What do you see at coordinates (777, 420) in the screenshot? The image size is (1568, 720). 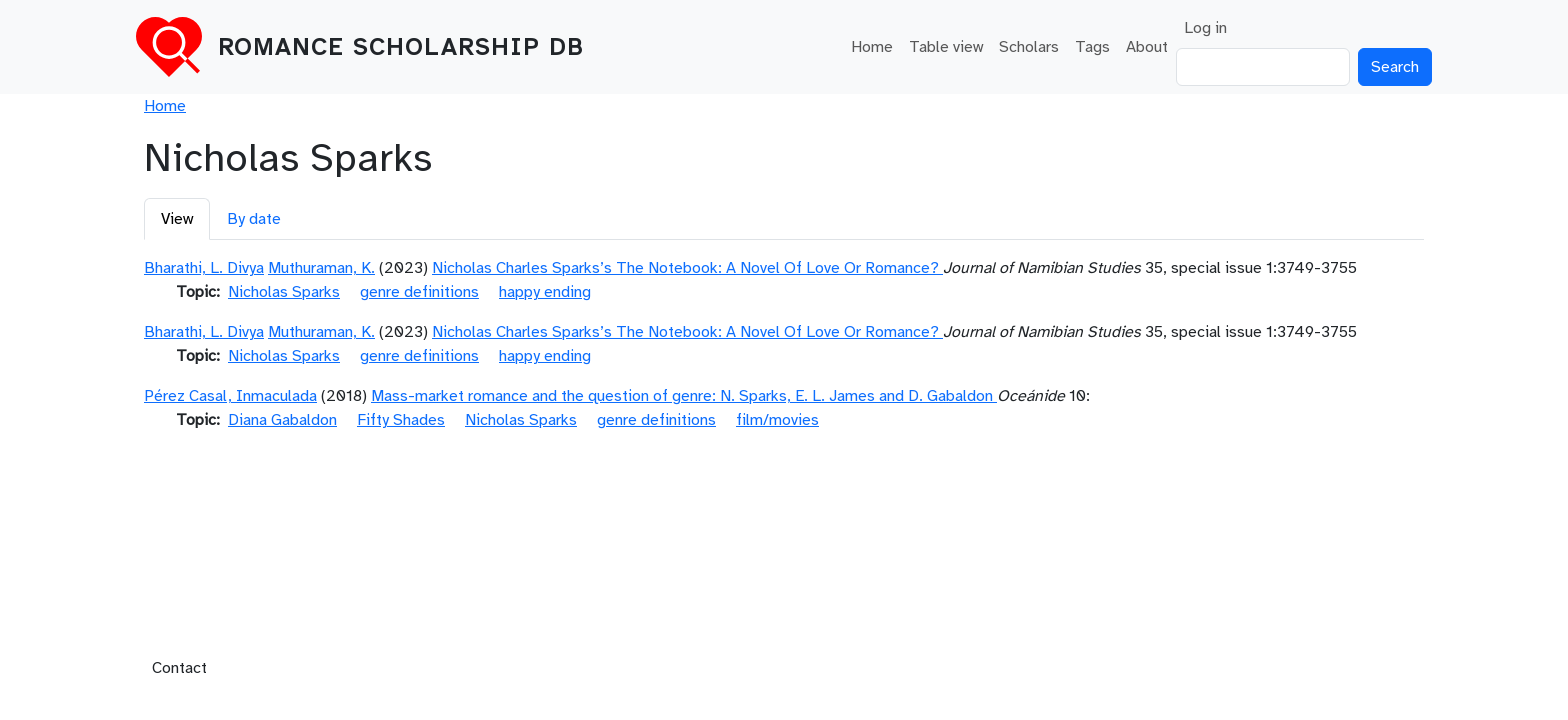 I see `film/movies` at bounding box center [777, 420].